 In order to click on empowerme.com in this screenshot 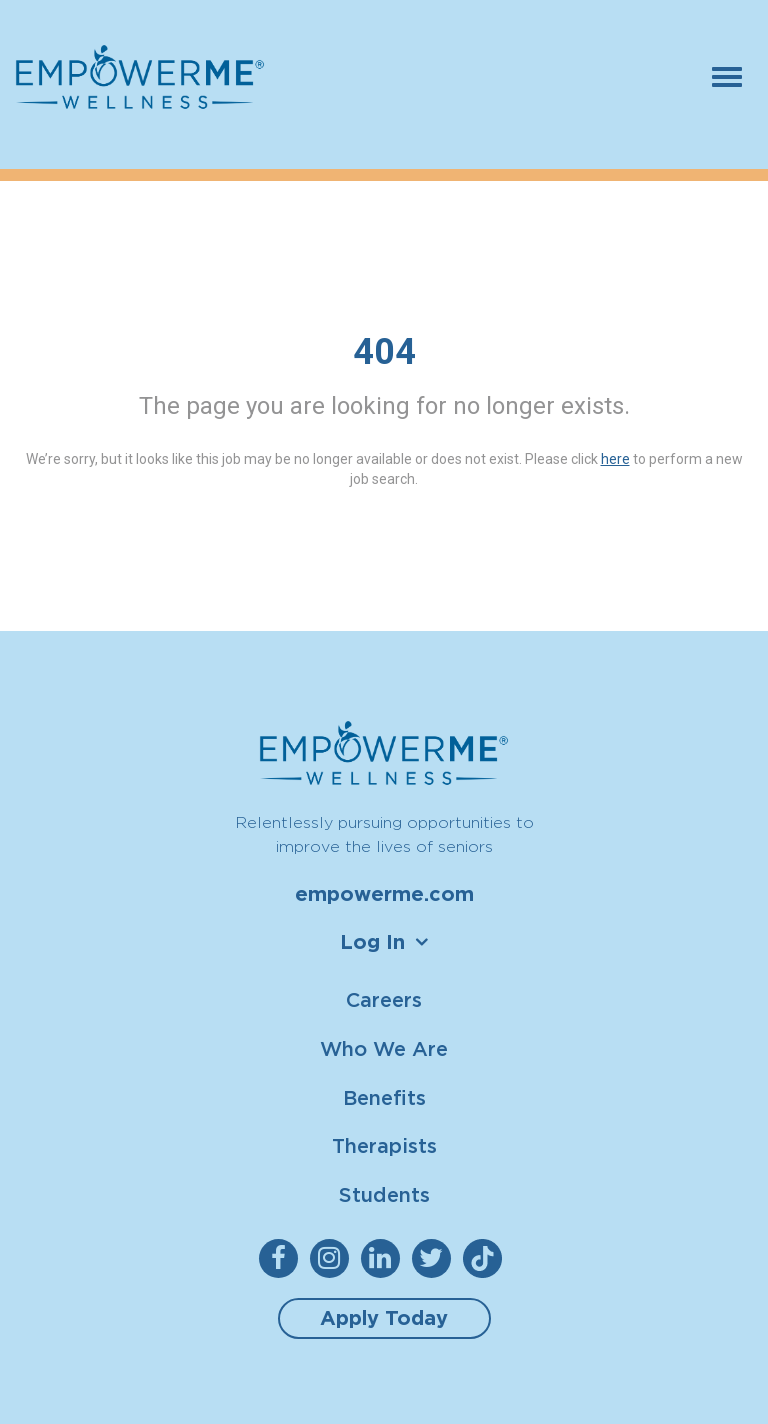, I will do `click(384, 894)`.